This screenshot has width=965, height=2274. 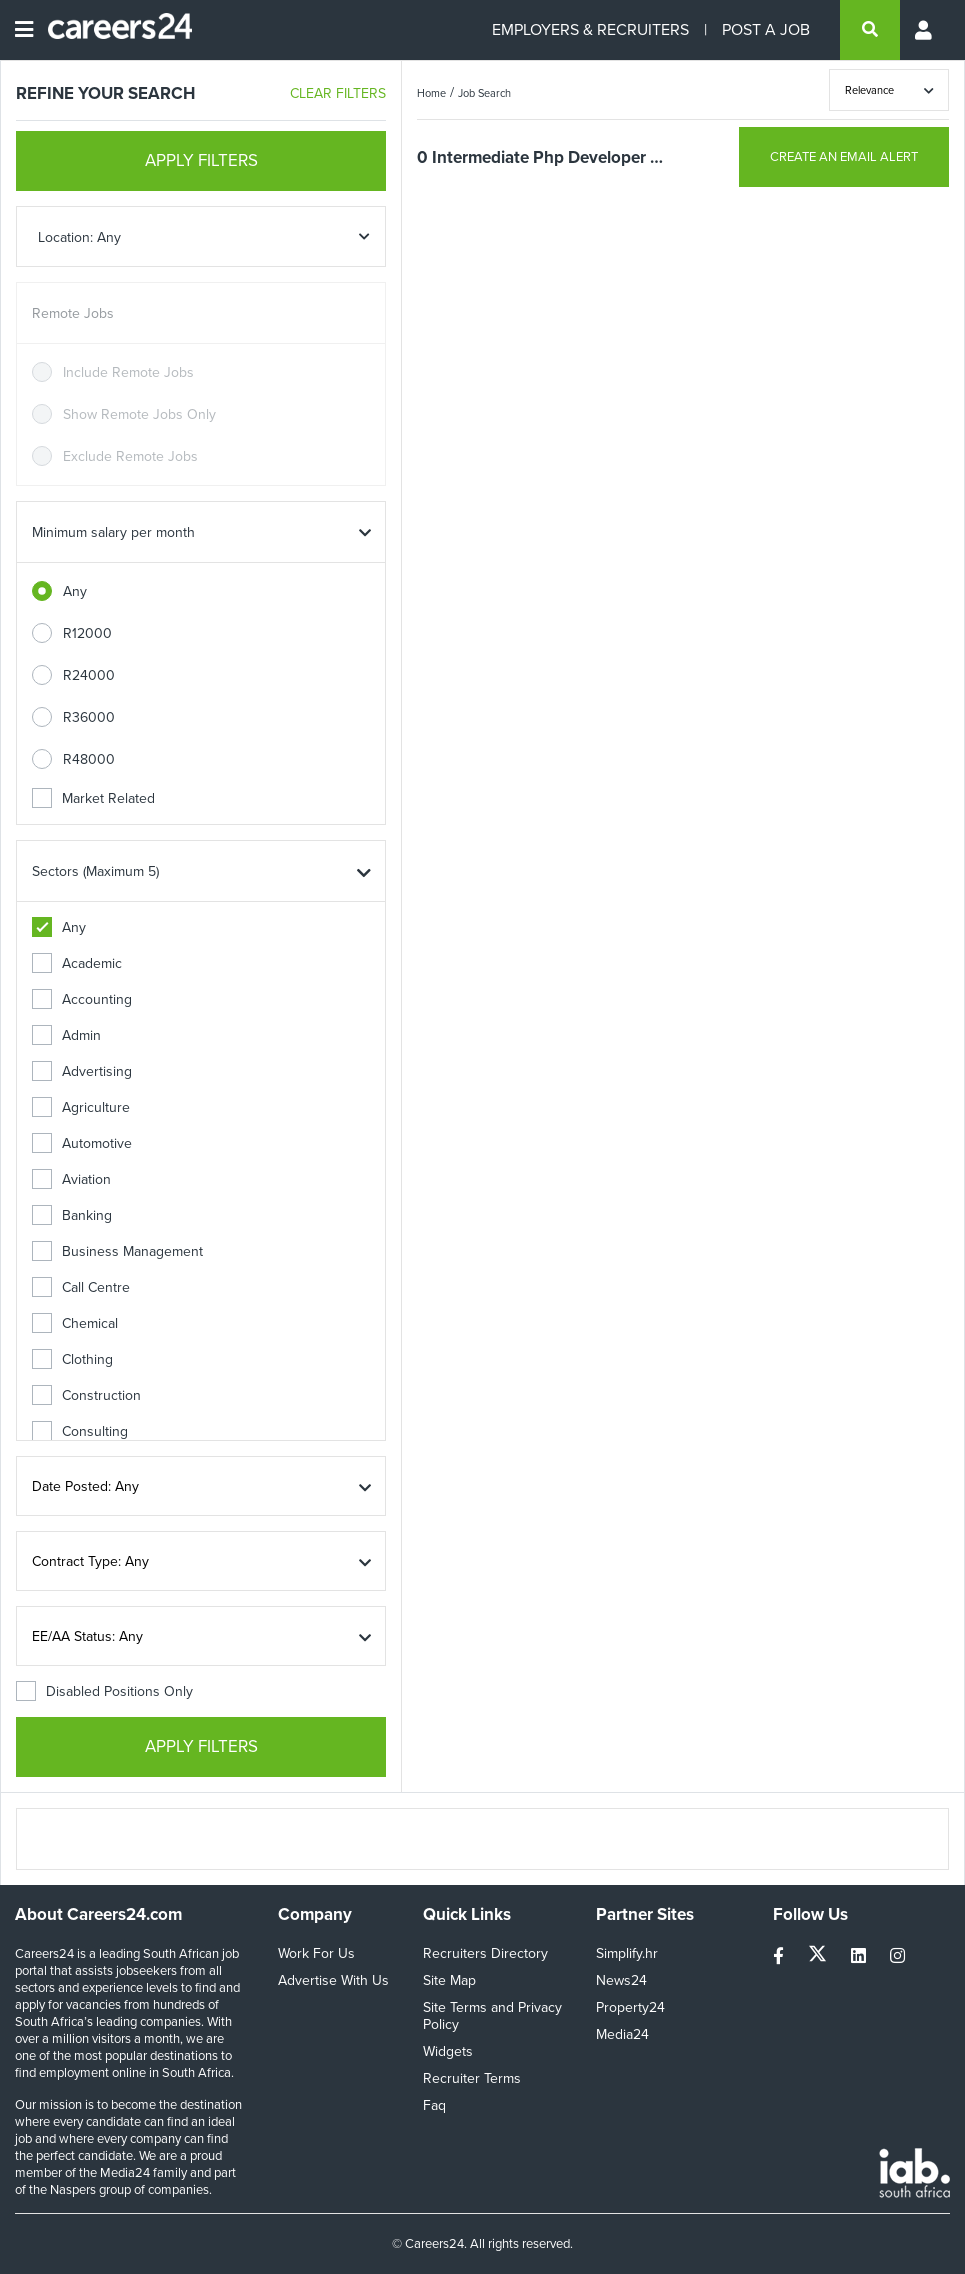 What do you see at coordinates (75, 591) in the screenshot?
I see `Any` at bounding box center [75, 591].